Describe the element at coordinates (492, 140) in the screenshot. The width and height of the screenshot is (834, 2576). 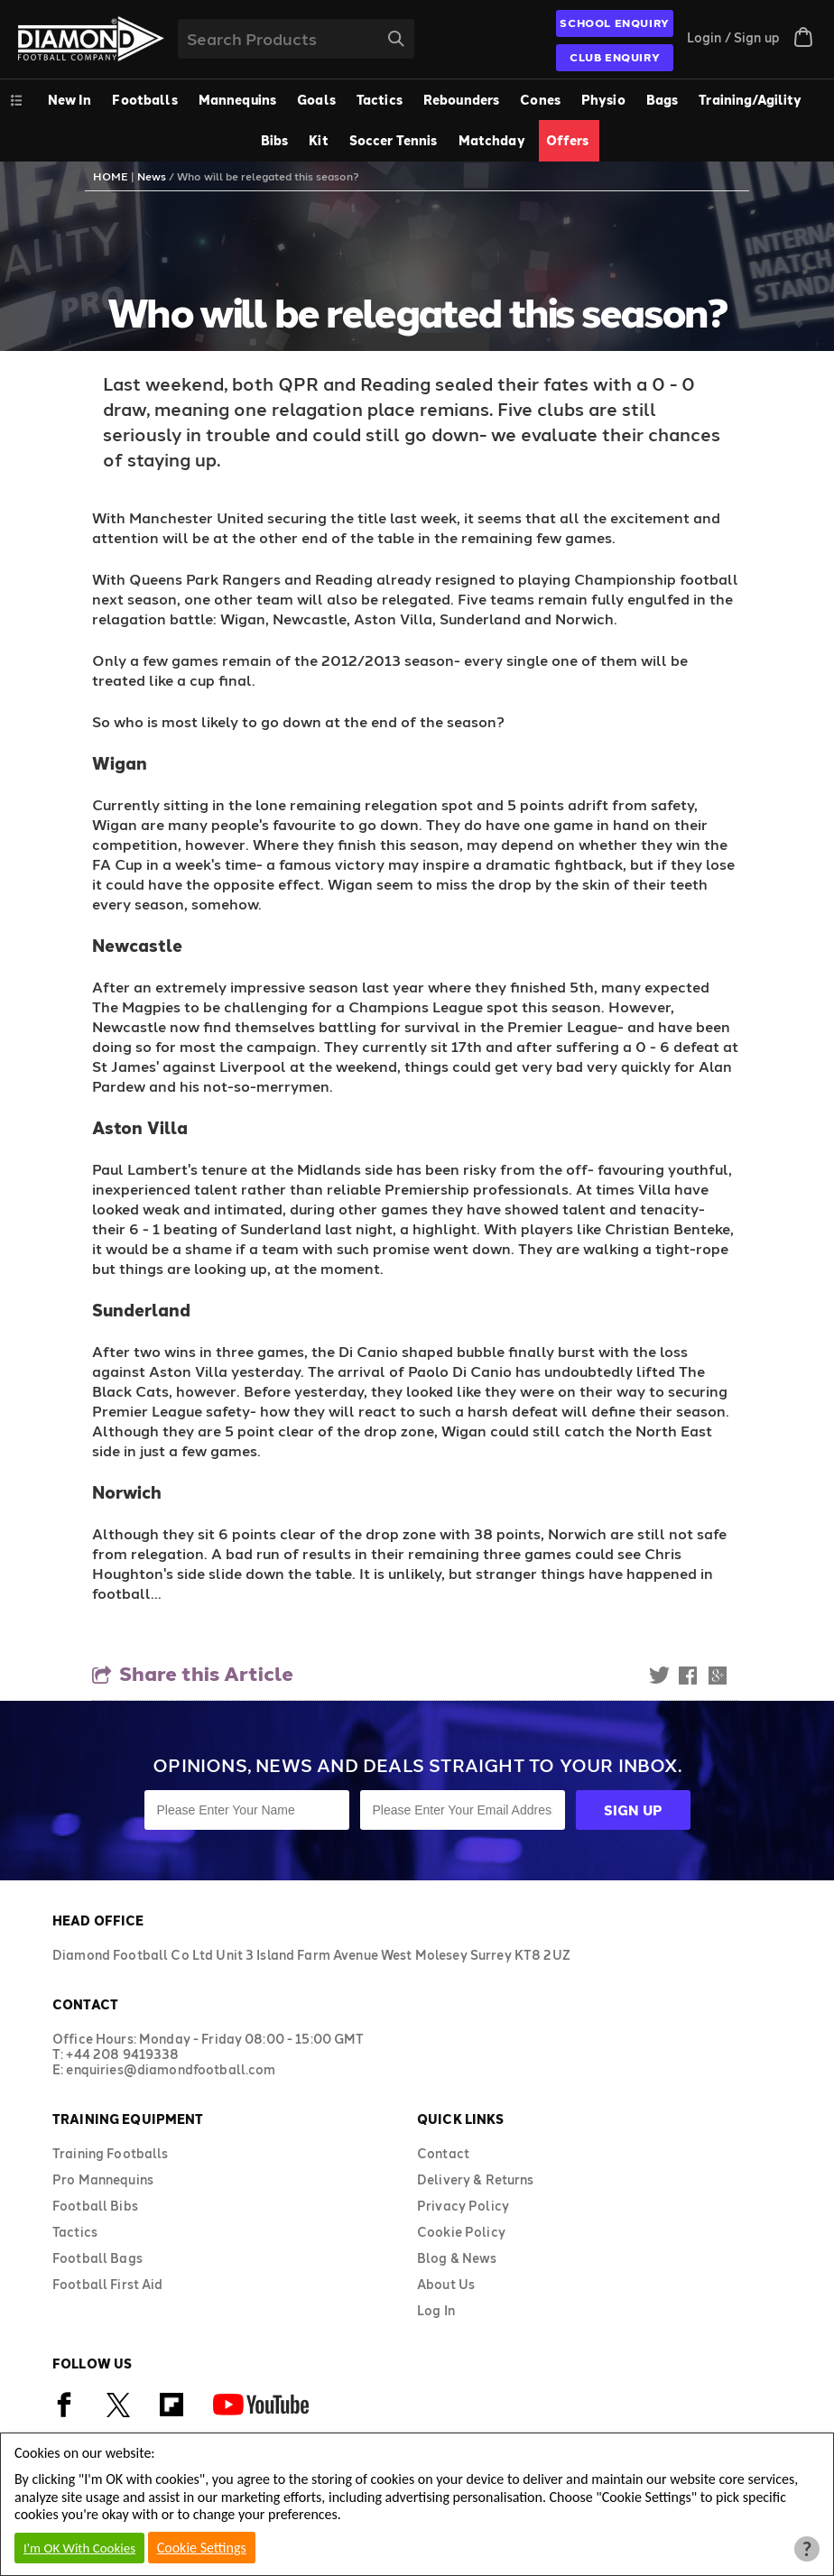
I see `Matchday` at that location.